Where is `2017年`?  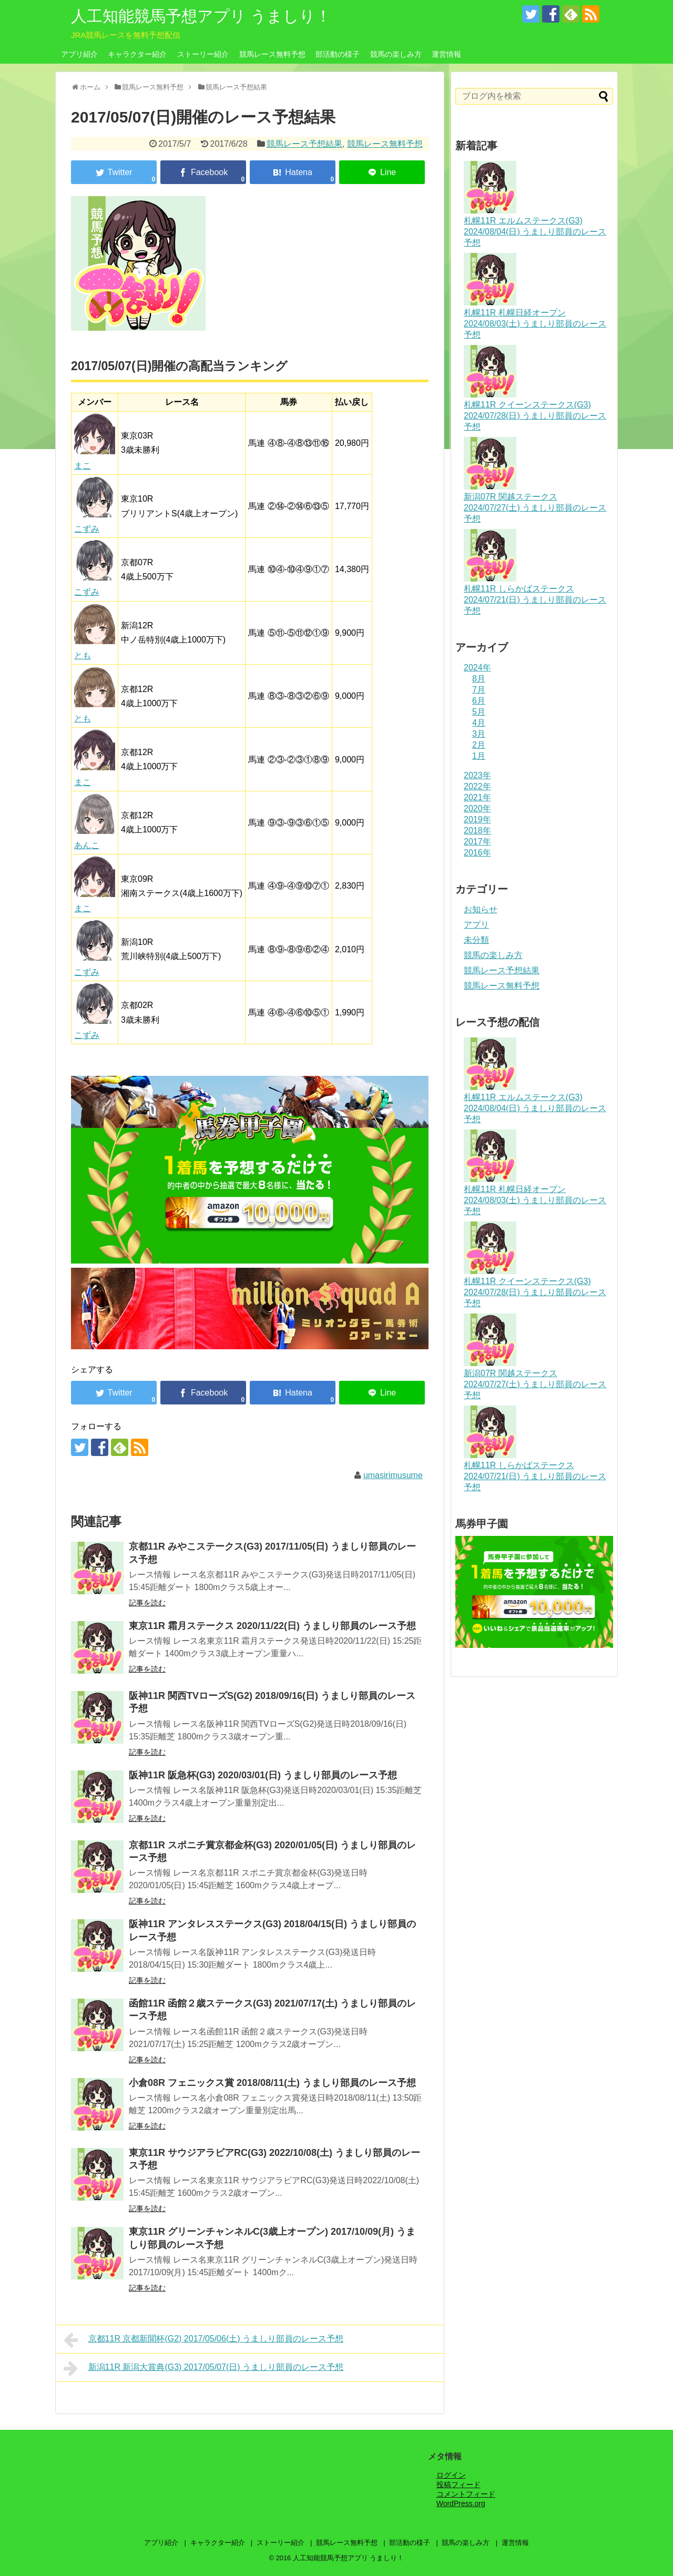 2017年 is located at coordinates (477, 841).